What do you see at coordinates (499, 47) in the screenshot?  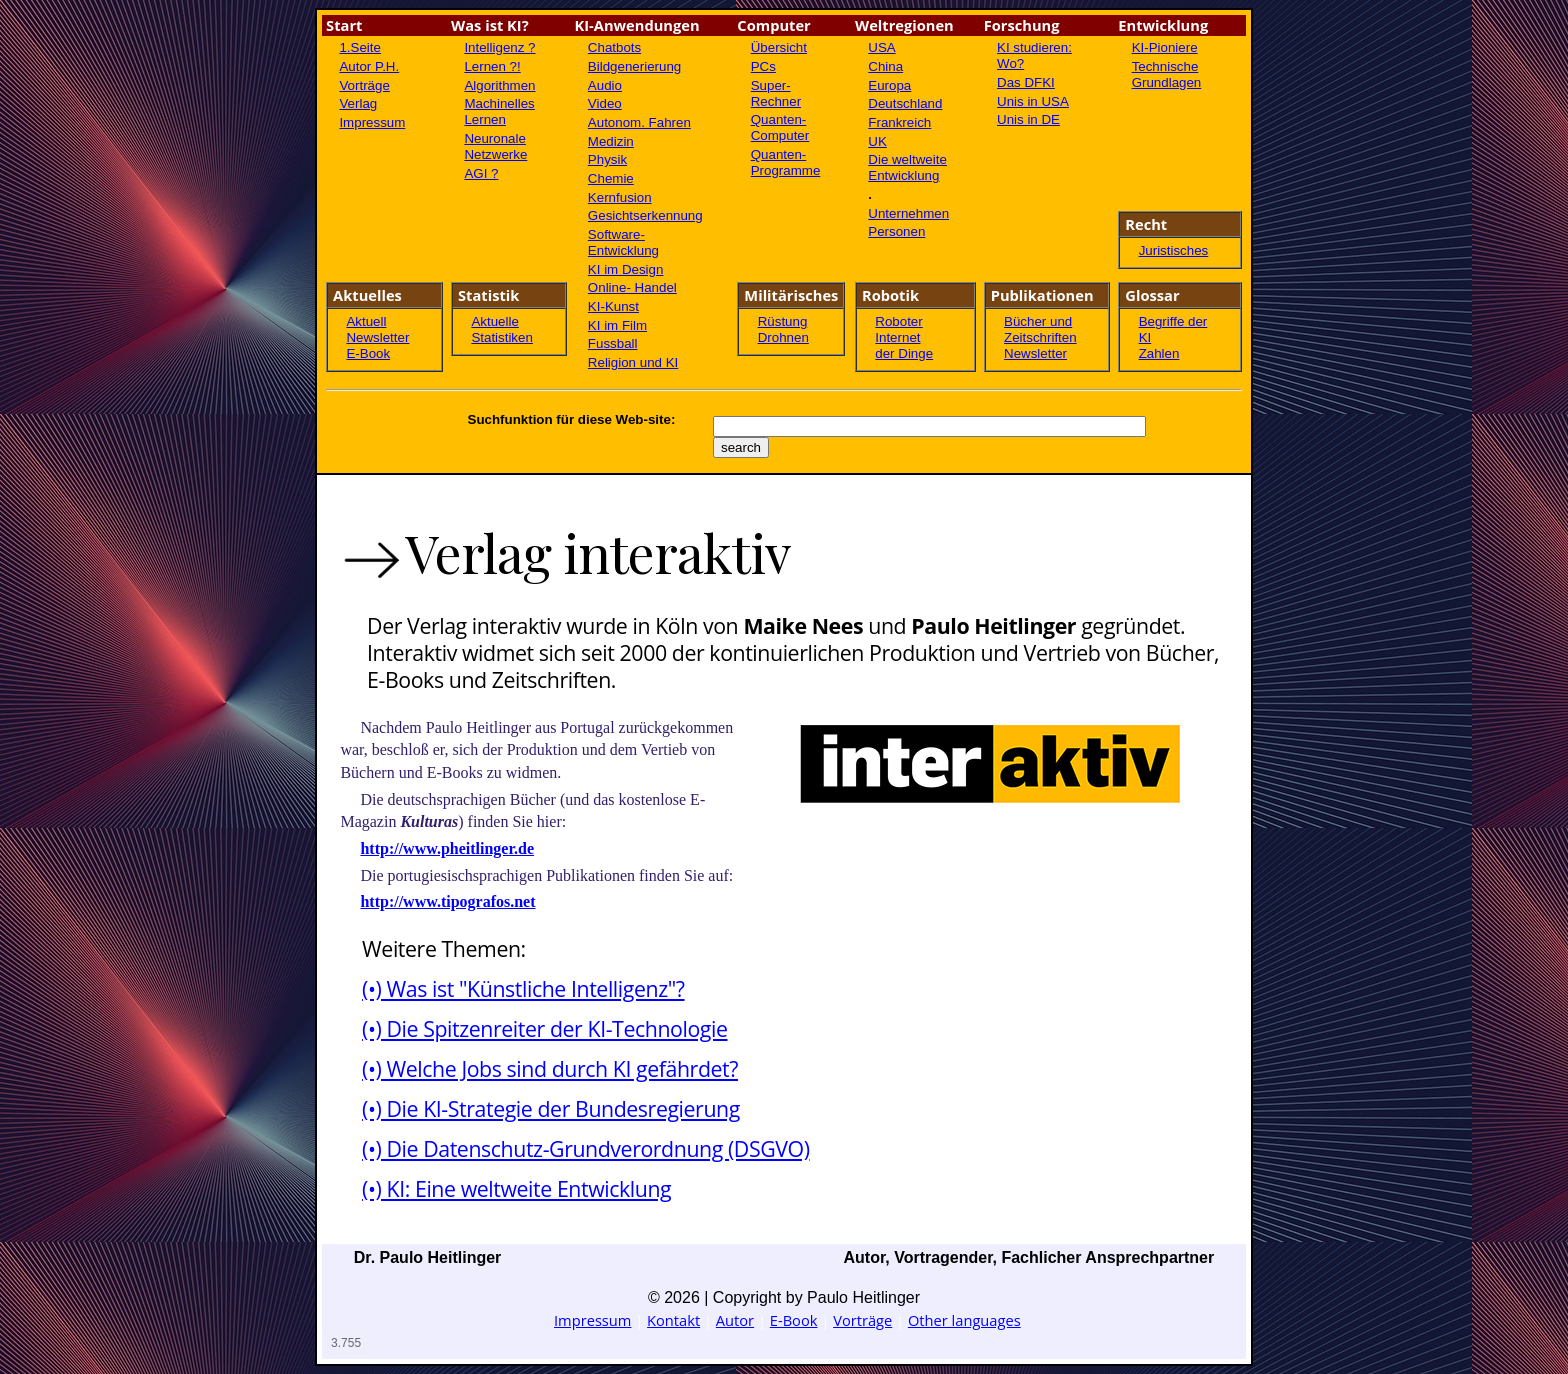 I see `Intelligenz ?` at bounding box center [499, 47].